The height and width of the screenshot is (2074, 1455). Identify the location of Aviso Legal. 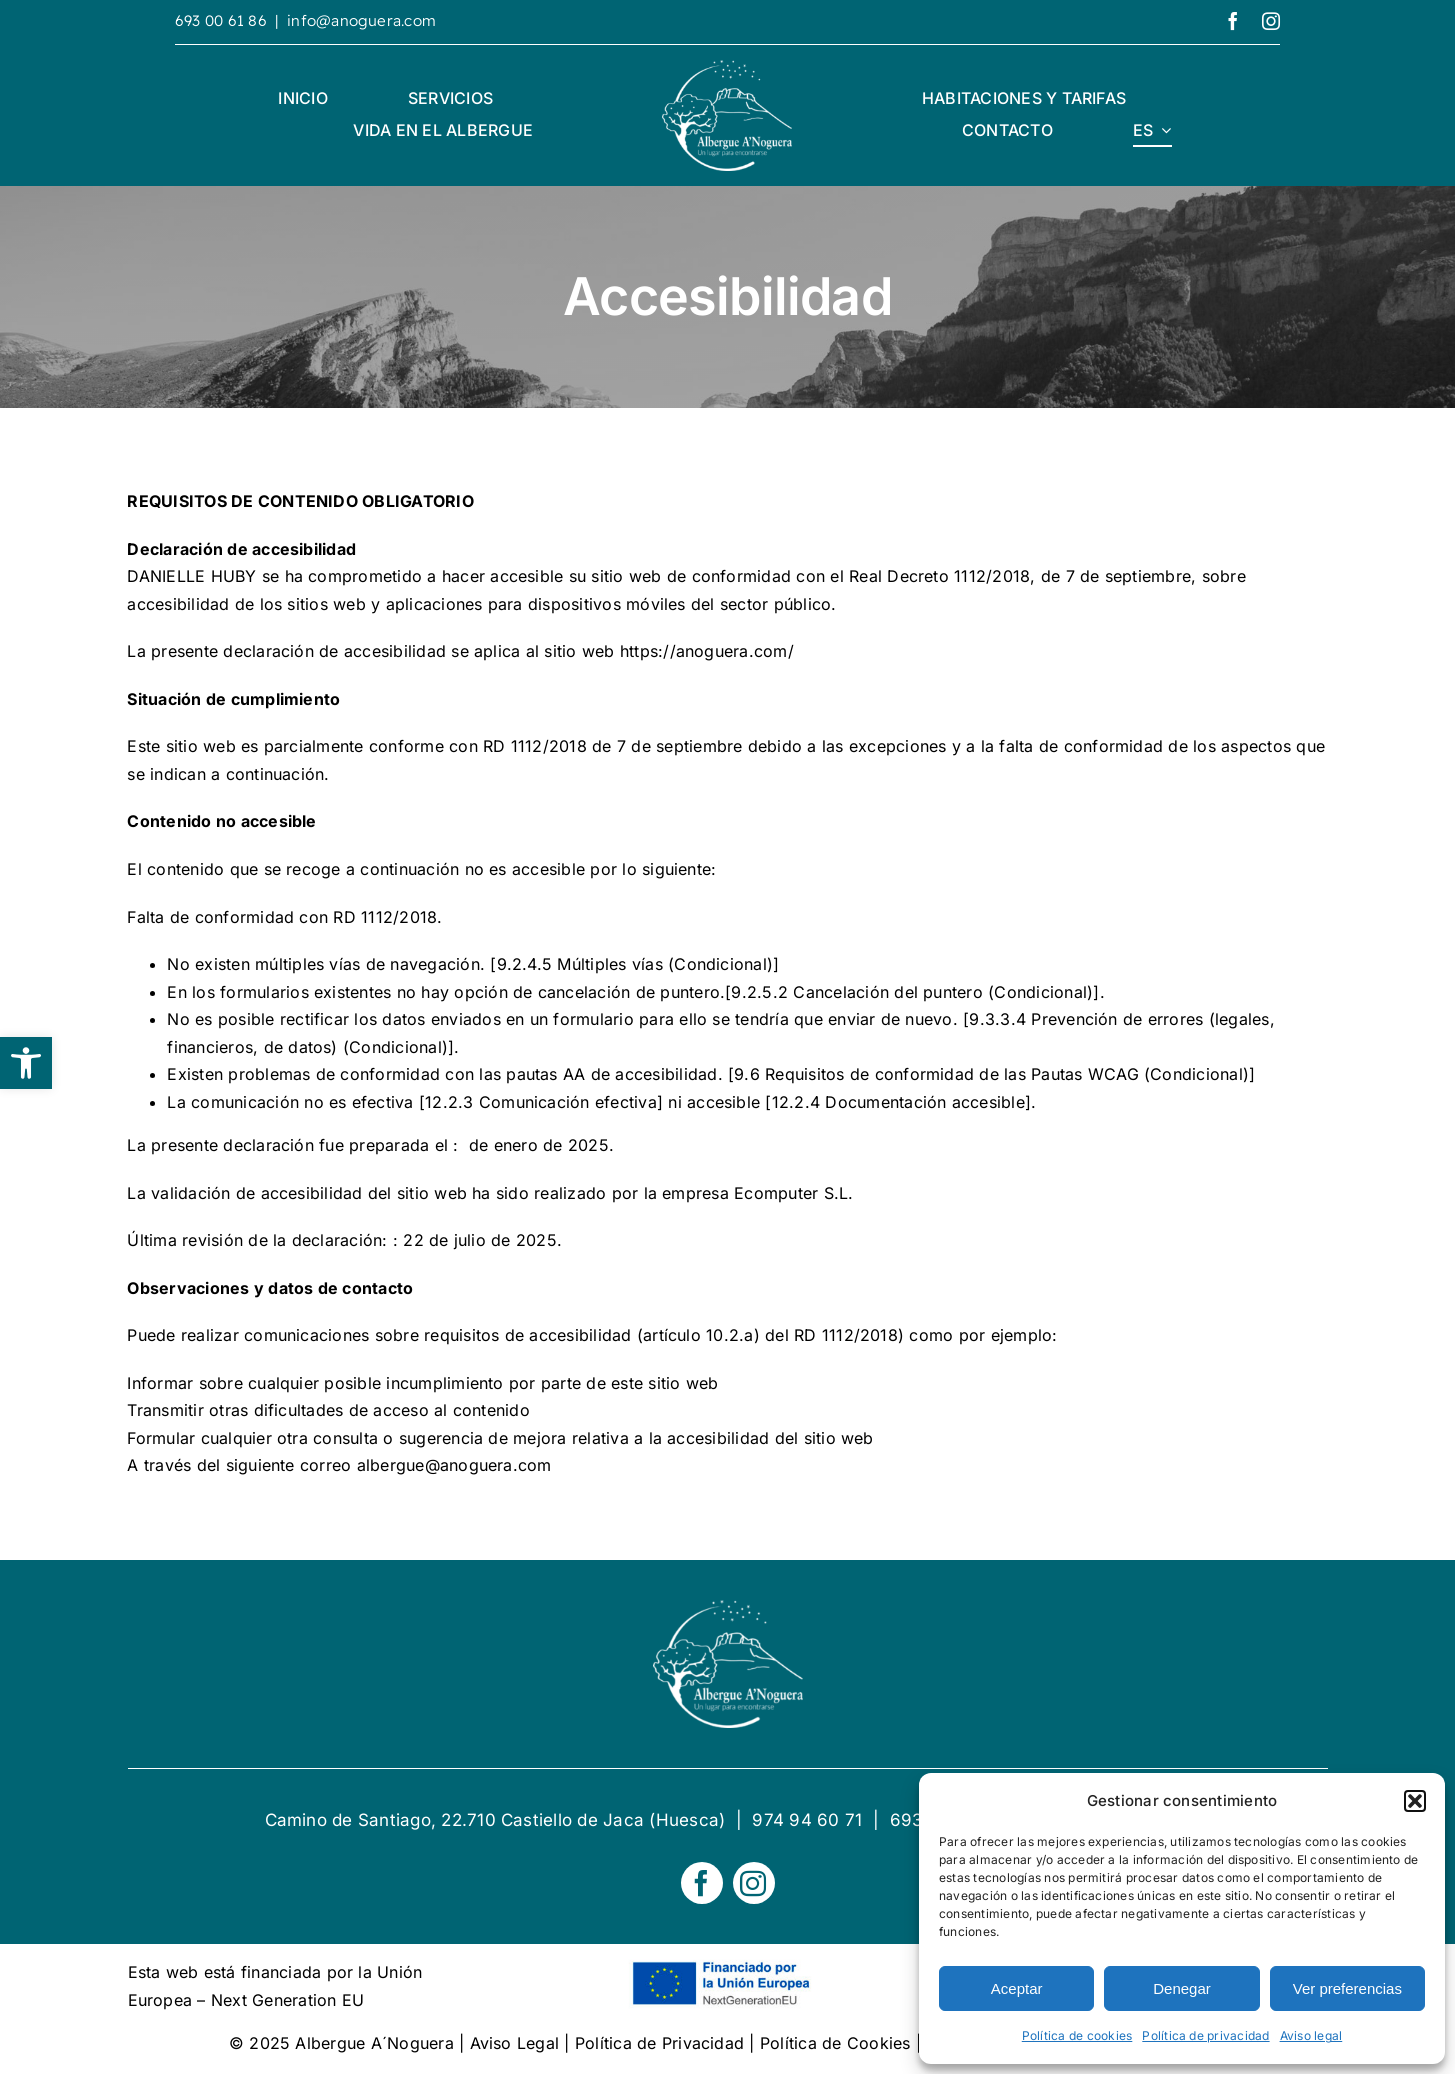
(515, 2043).